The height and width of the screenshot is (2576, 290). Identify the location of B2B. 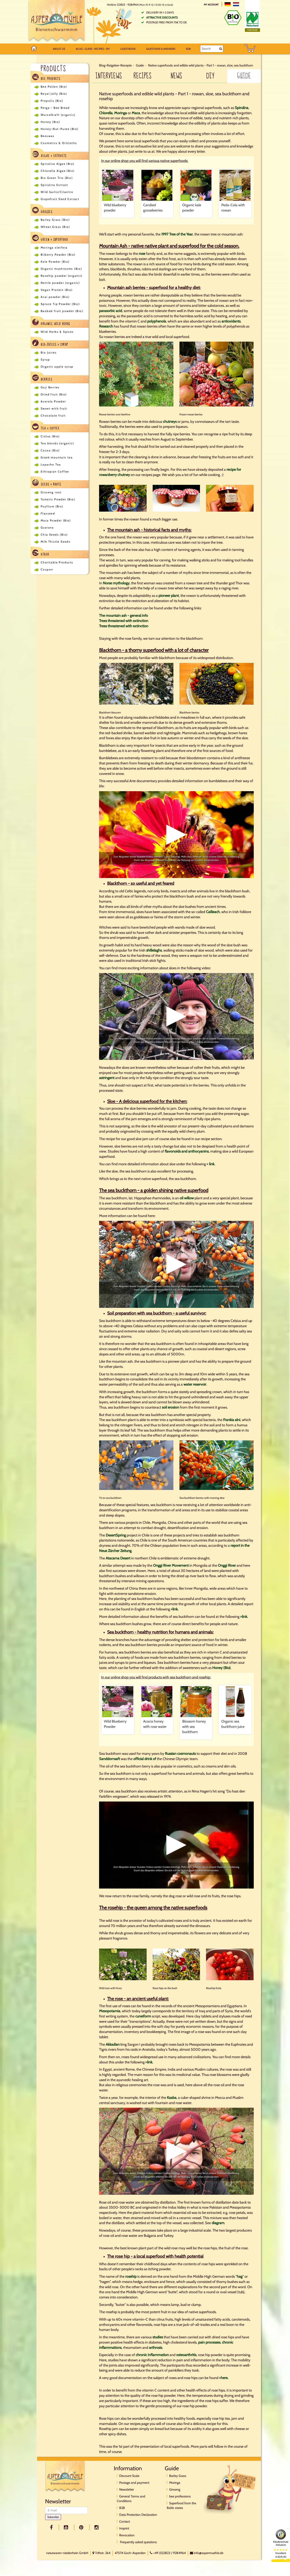
(188, 48).